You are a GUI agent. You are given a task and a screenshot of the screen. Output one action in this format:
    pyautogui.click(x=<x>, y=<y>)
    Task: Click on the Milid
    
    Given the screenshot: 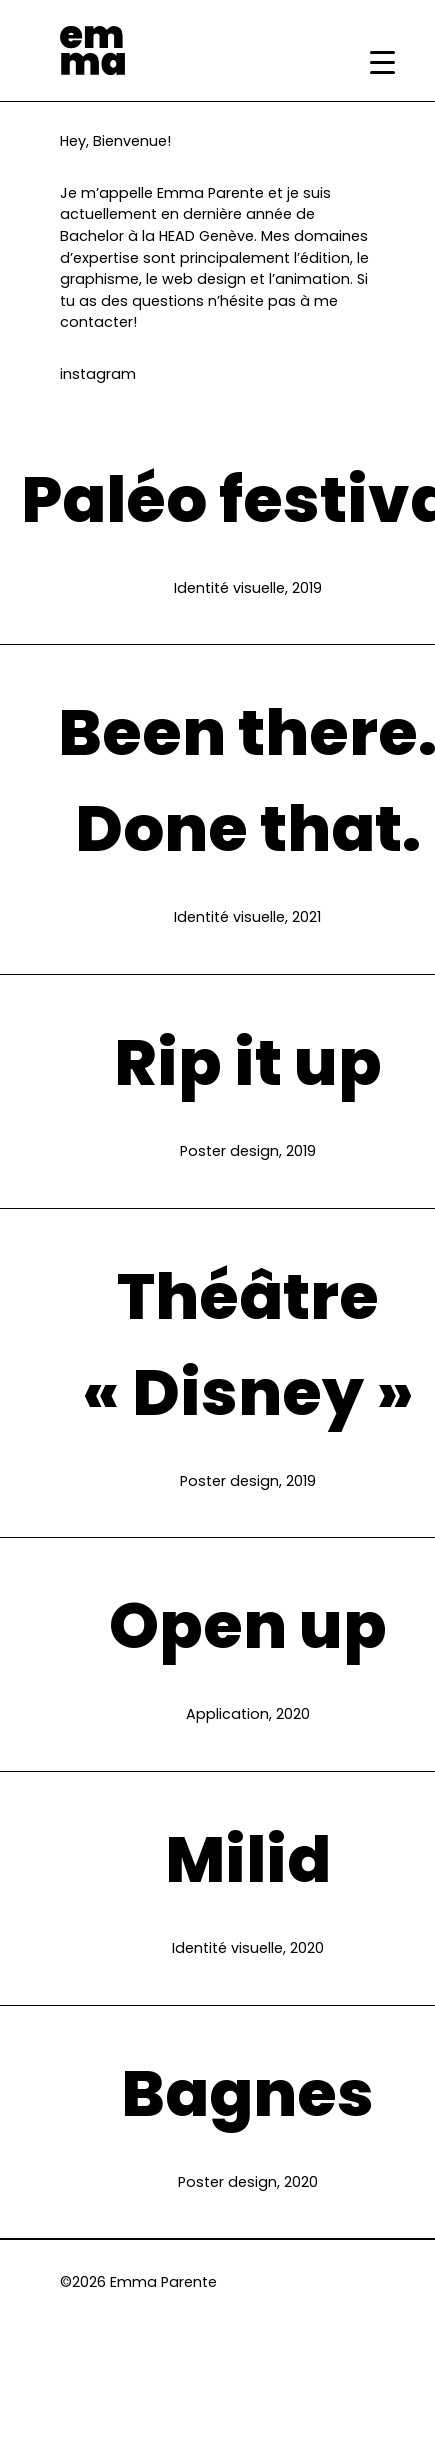 What is the action you would take?
    pyautogui.click(x=248, y=1859)
    